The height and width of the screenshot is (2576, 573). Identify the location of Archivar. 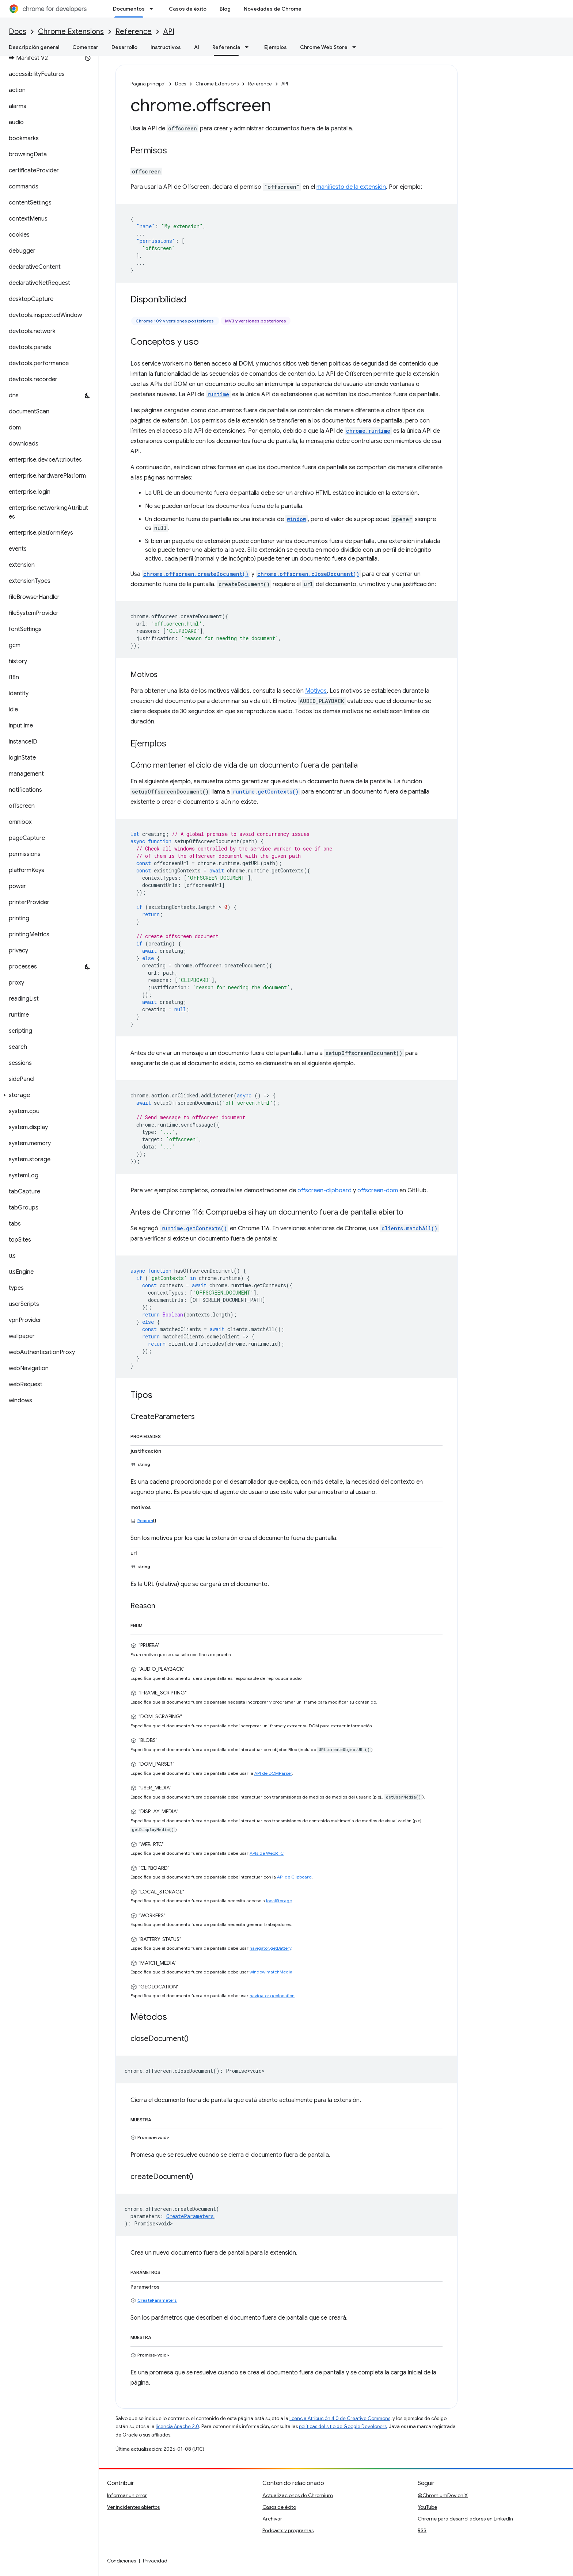
(272, 2518).